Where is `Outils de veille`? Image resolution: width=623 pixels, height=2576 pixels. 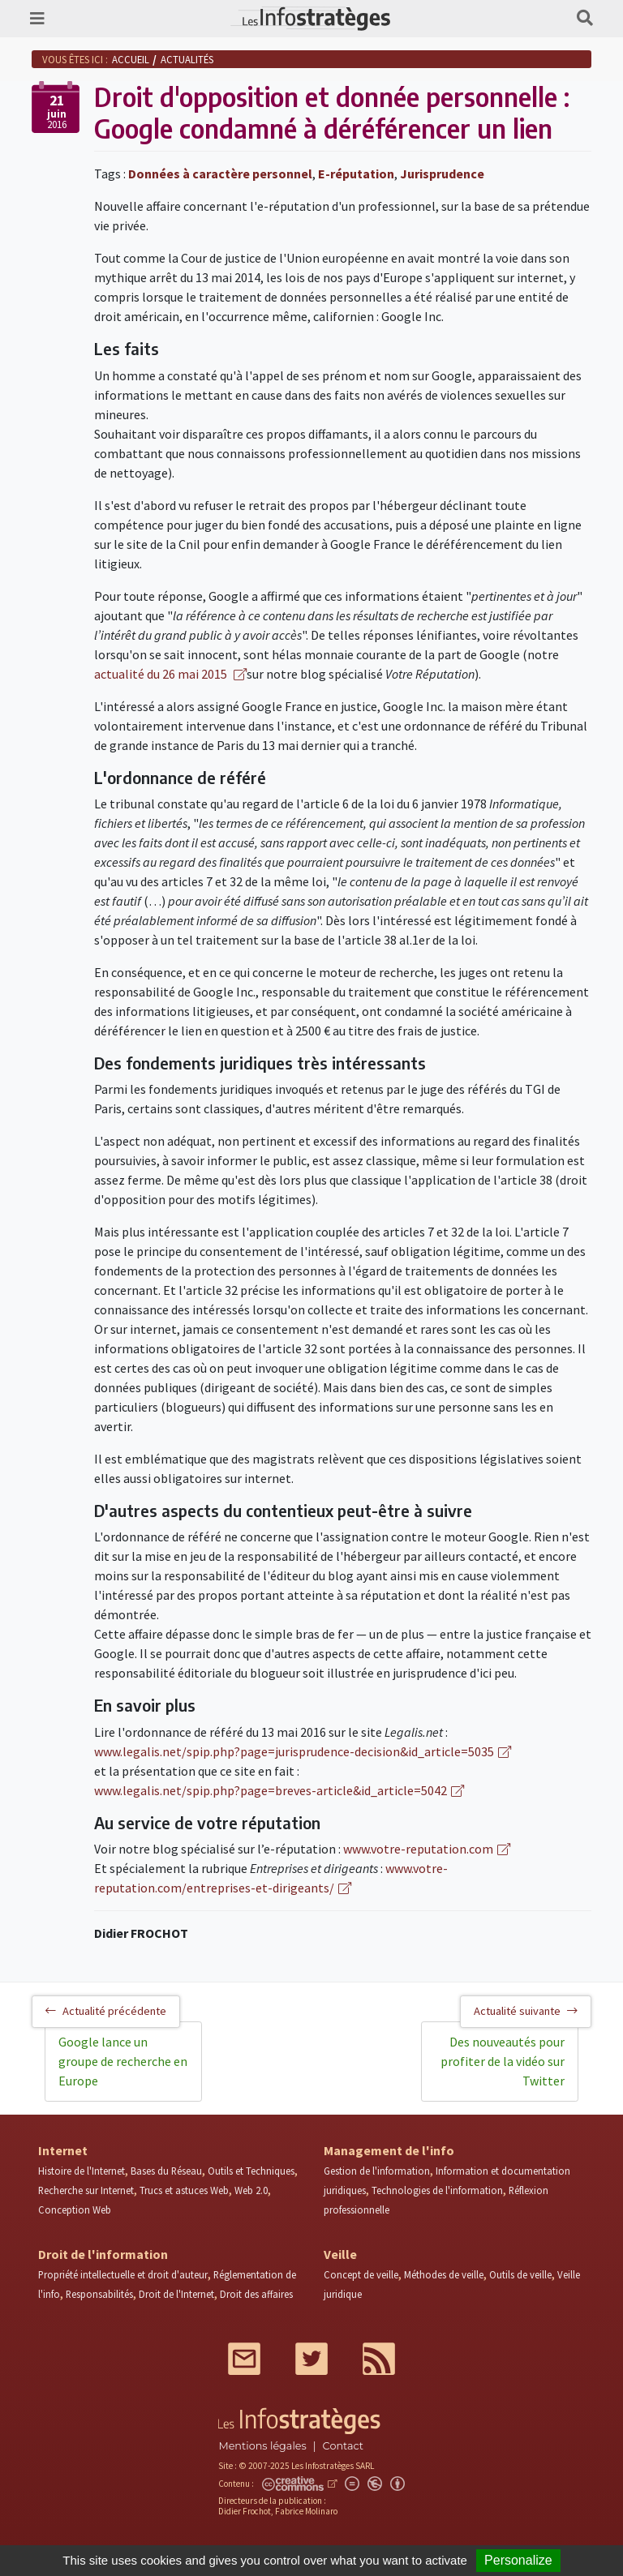 Outils de veille is located at coordinates (520, 2274).